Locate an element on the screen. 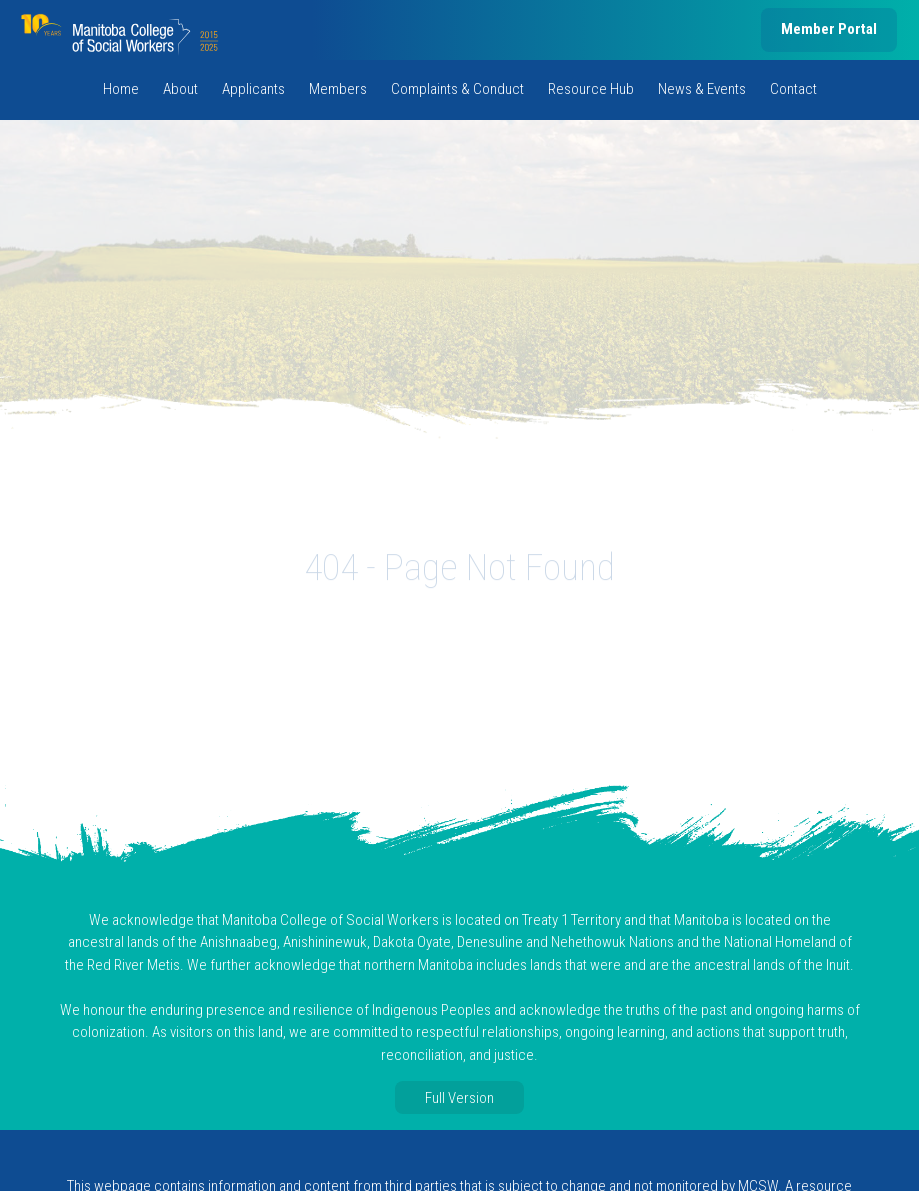 The image size is (919, 1191). Member Portal [member portal, opens in new tab] is located at coordinates (829, 29).